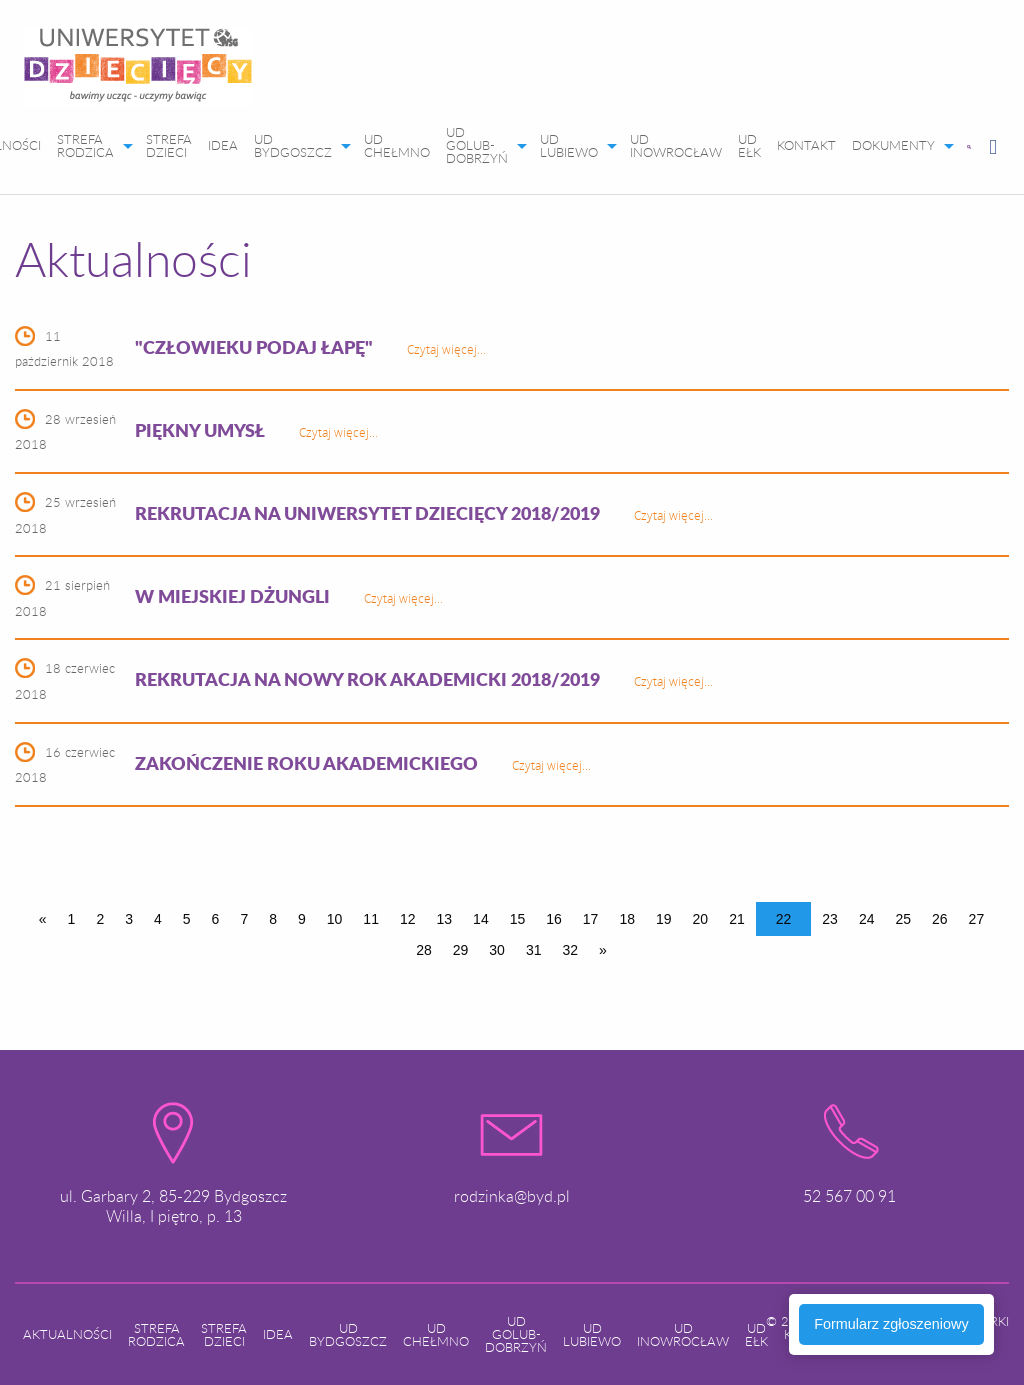 Image resolution: width=1024 pixels, height=1385 pixels. Describe the element at coordinates (137, 71) in the screenshot. I see `[menuitem]` at that location.